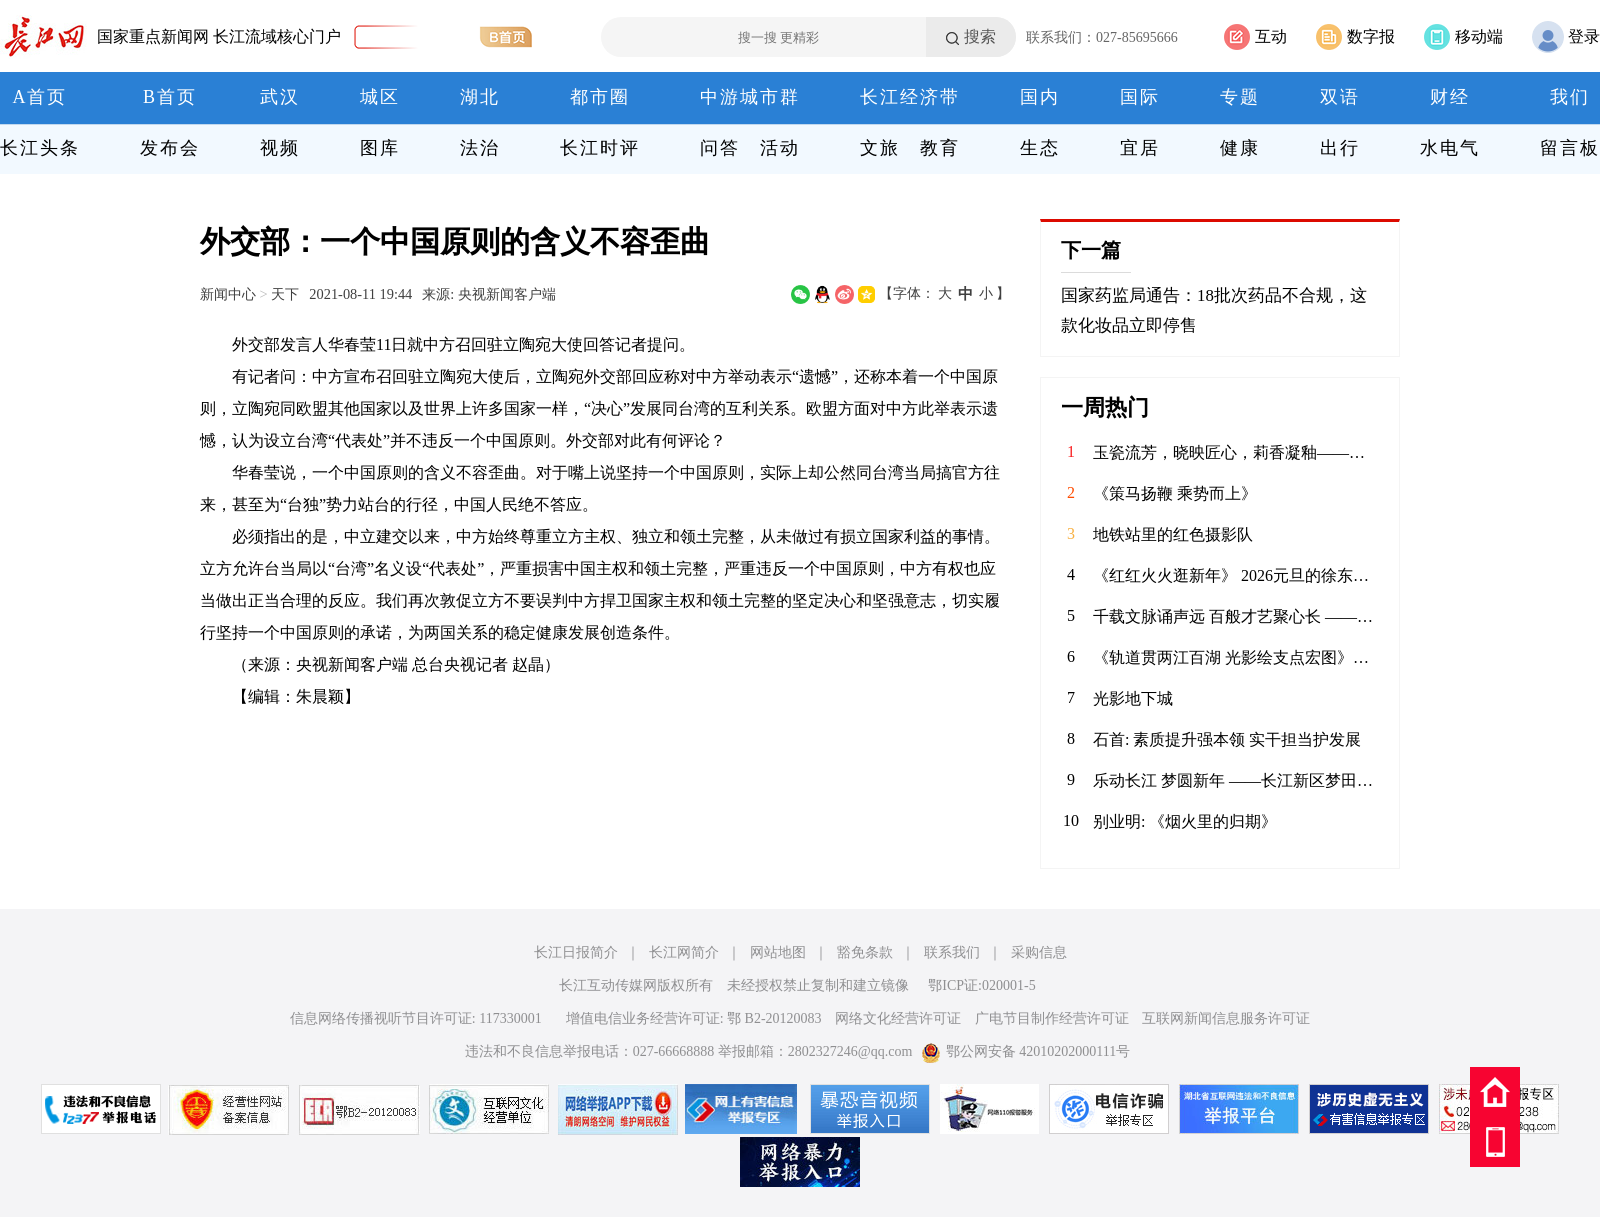  What do you see at coordinates (1450, 97) in the screenshot?
I see `财经` at bounding box center [1450, 97].